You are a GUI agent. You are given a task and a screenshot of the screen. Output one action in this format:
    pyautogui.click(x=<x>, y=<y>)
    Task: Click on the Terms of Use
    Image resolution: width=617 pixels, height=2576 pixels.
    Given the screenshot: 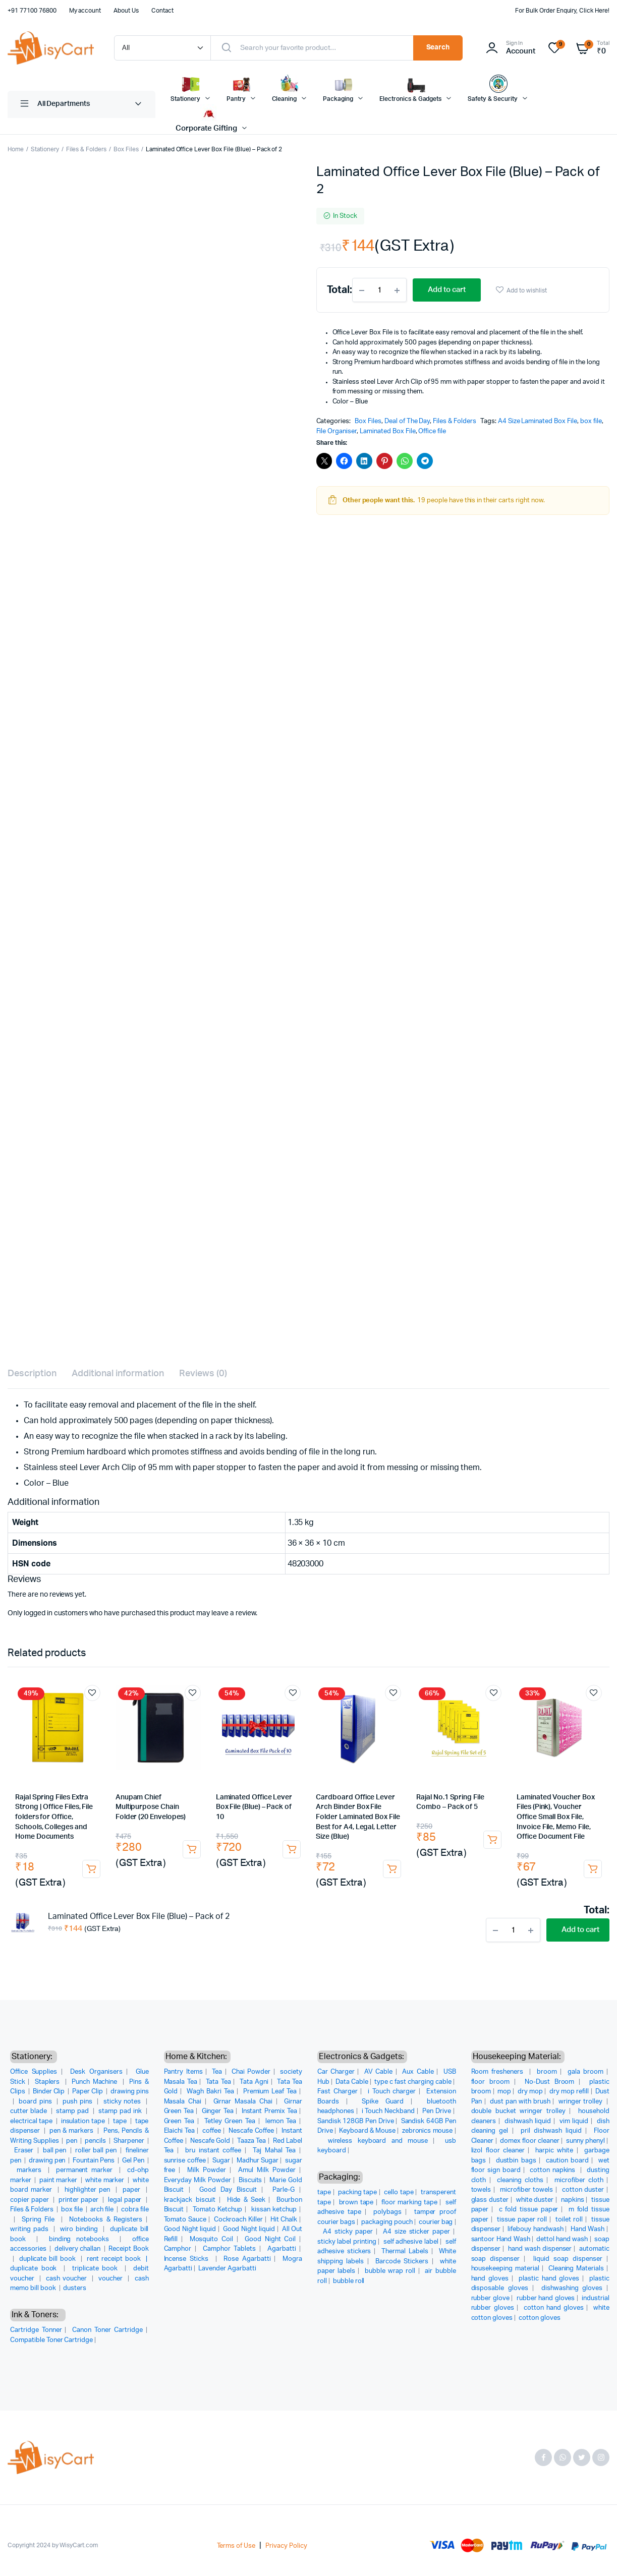 What is the action you would take?
    pyautogui.click(x=236, y=2546)
    